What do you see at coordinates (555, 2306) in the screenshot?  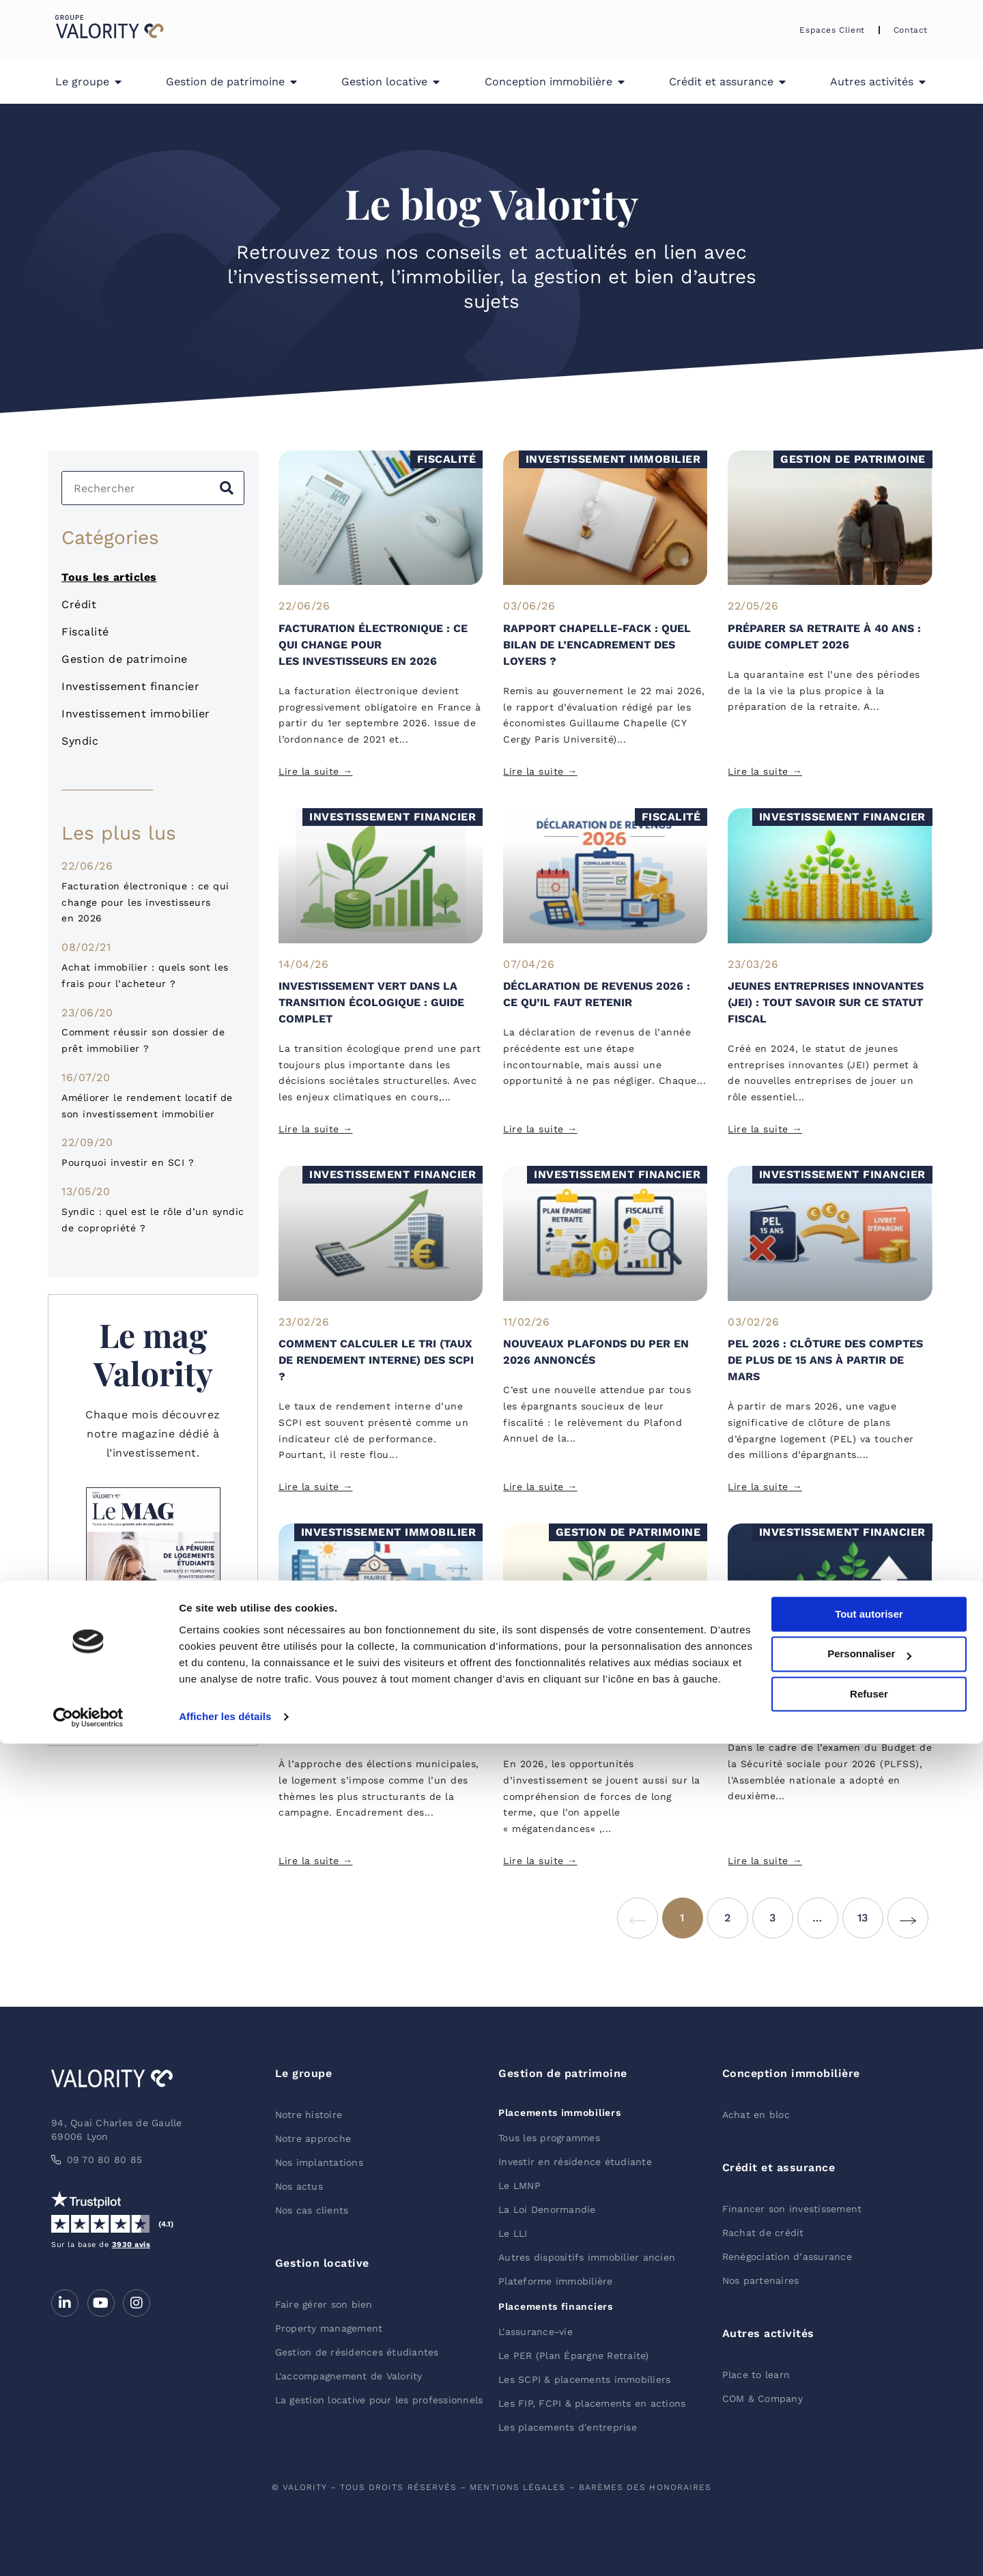 I see `Placements financiers` at bounding box center [555, 2306].